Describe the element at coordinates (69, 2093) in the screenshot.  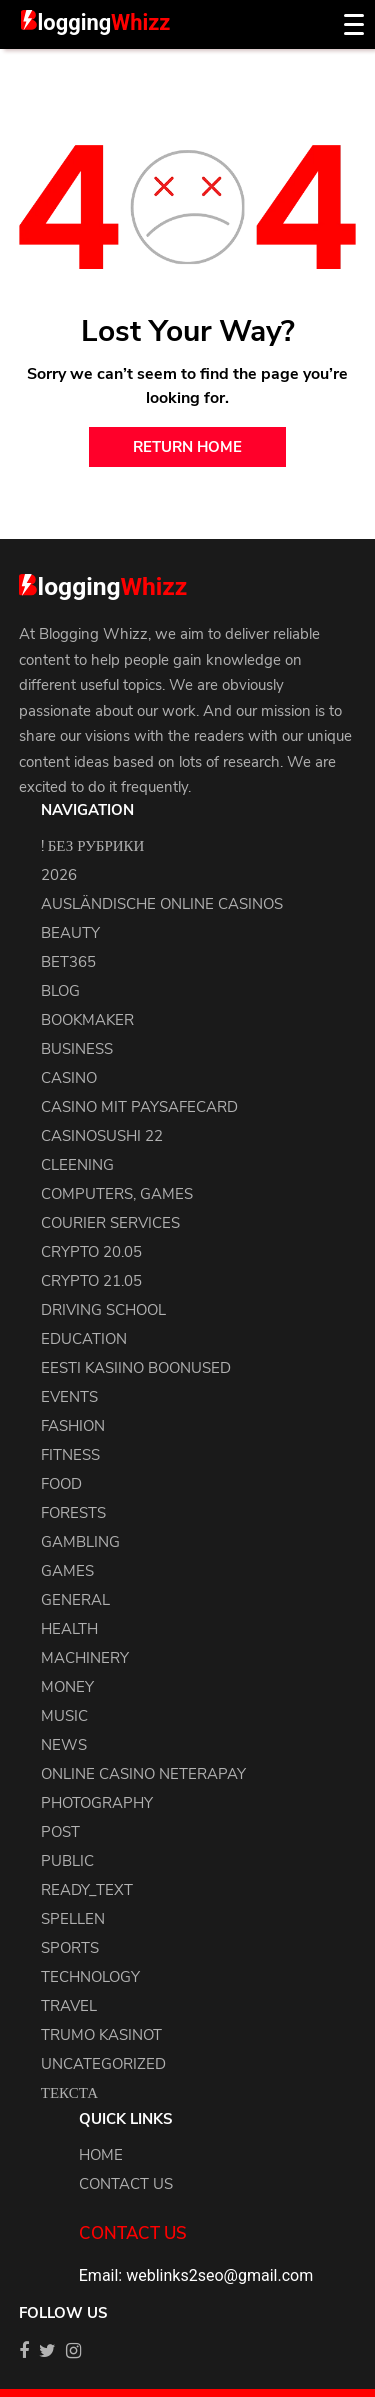
I see `Текста` at that location.